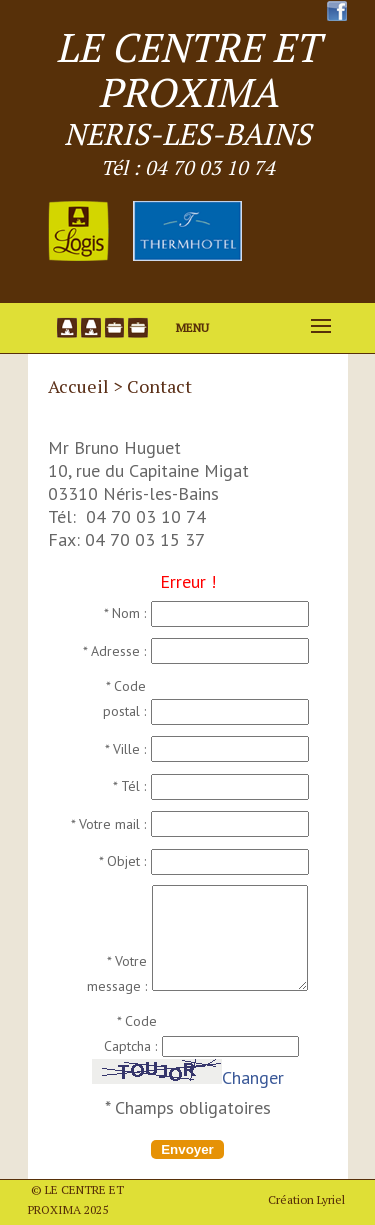 The image size is (375, 1225). I want to click on * Votre message :, so click(117, 973).